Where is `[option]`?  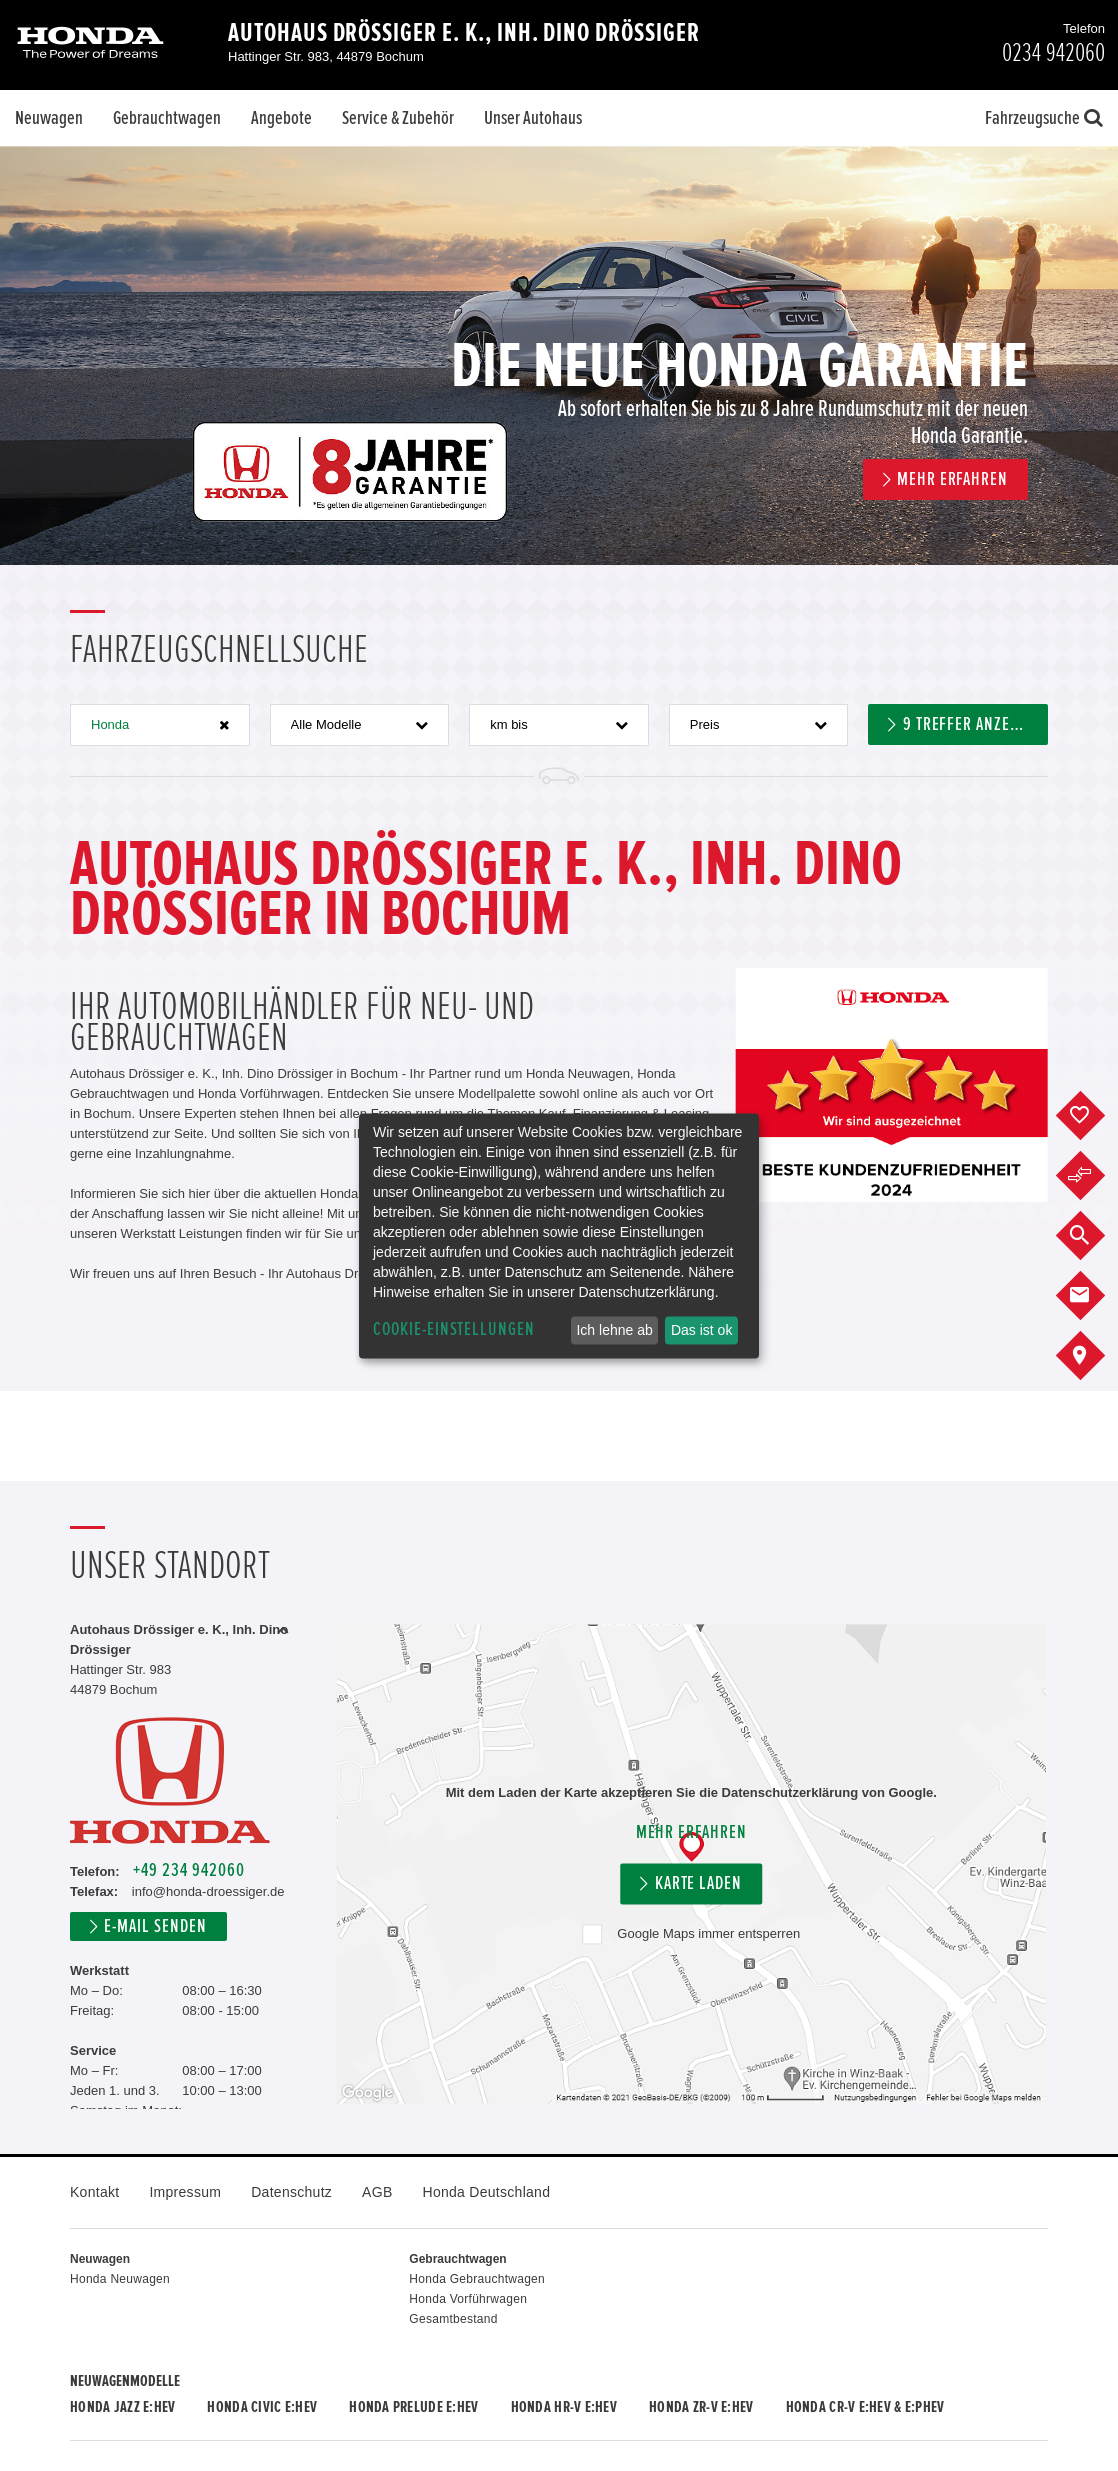
[option] is located at coordinates (559, 355).